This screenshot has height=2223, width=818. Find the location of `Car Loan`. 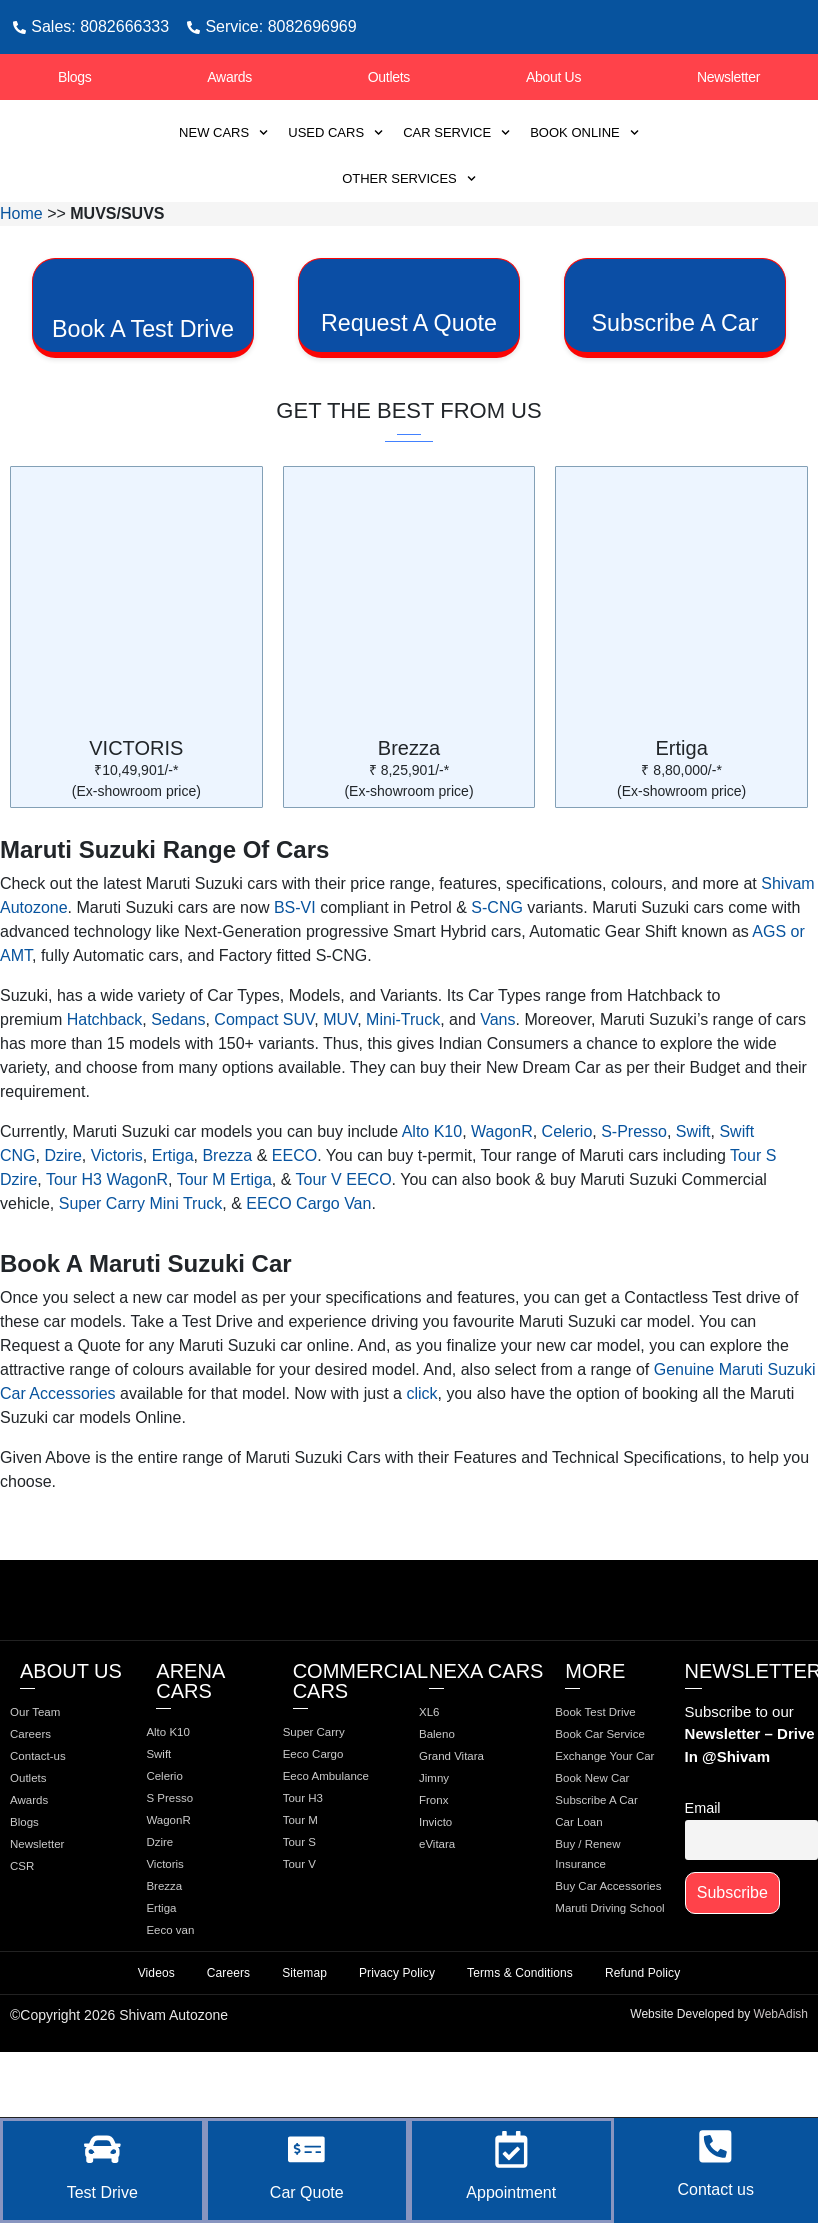

Car Loan is located at coordinates (594, 1966).